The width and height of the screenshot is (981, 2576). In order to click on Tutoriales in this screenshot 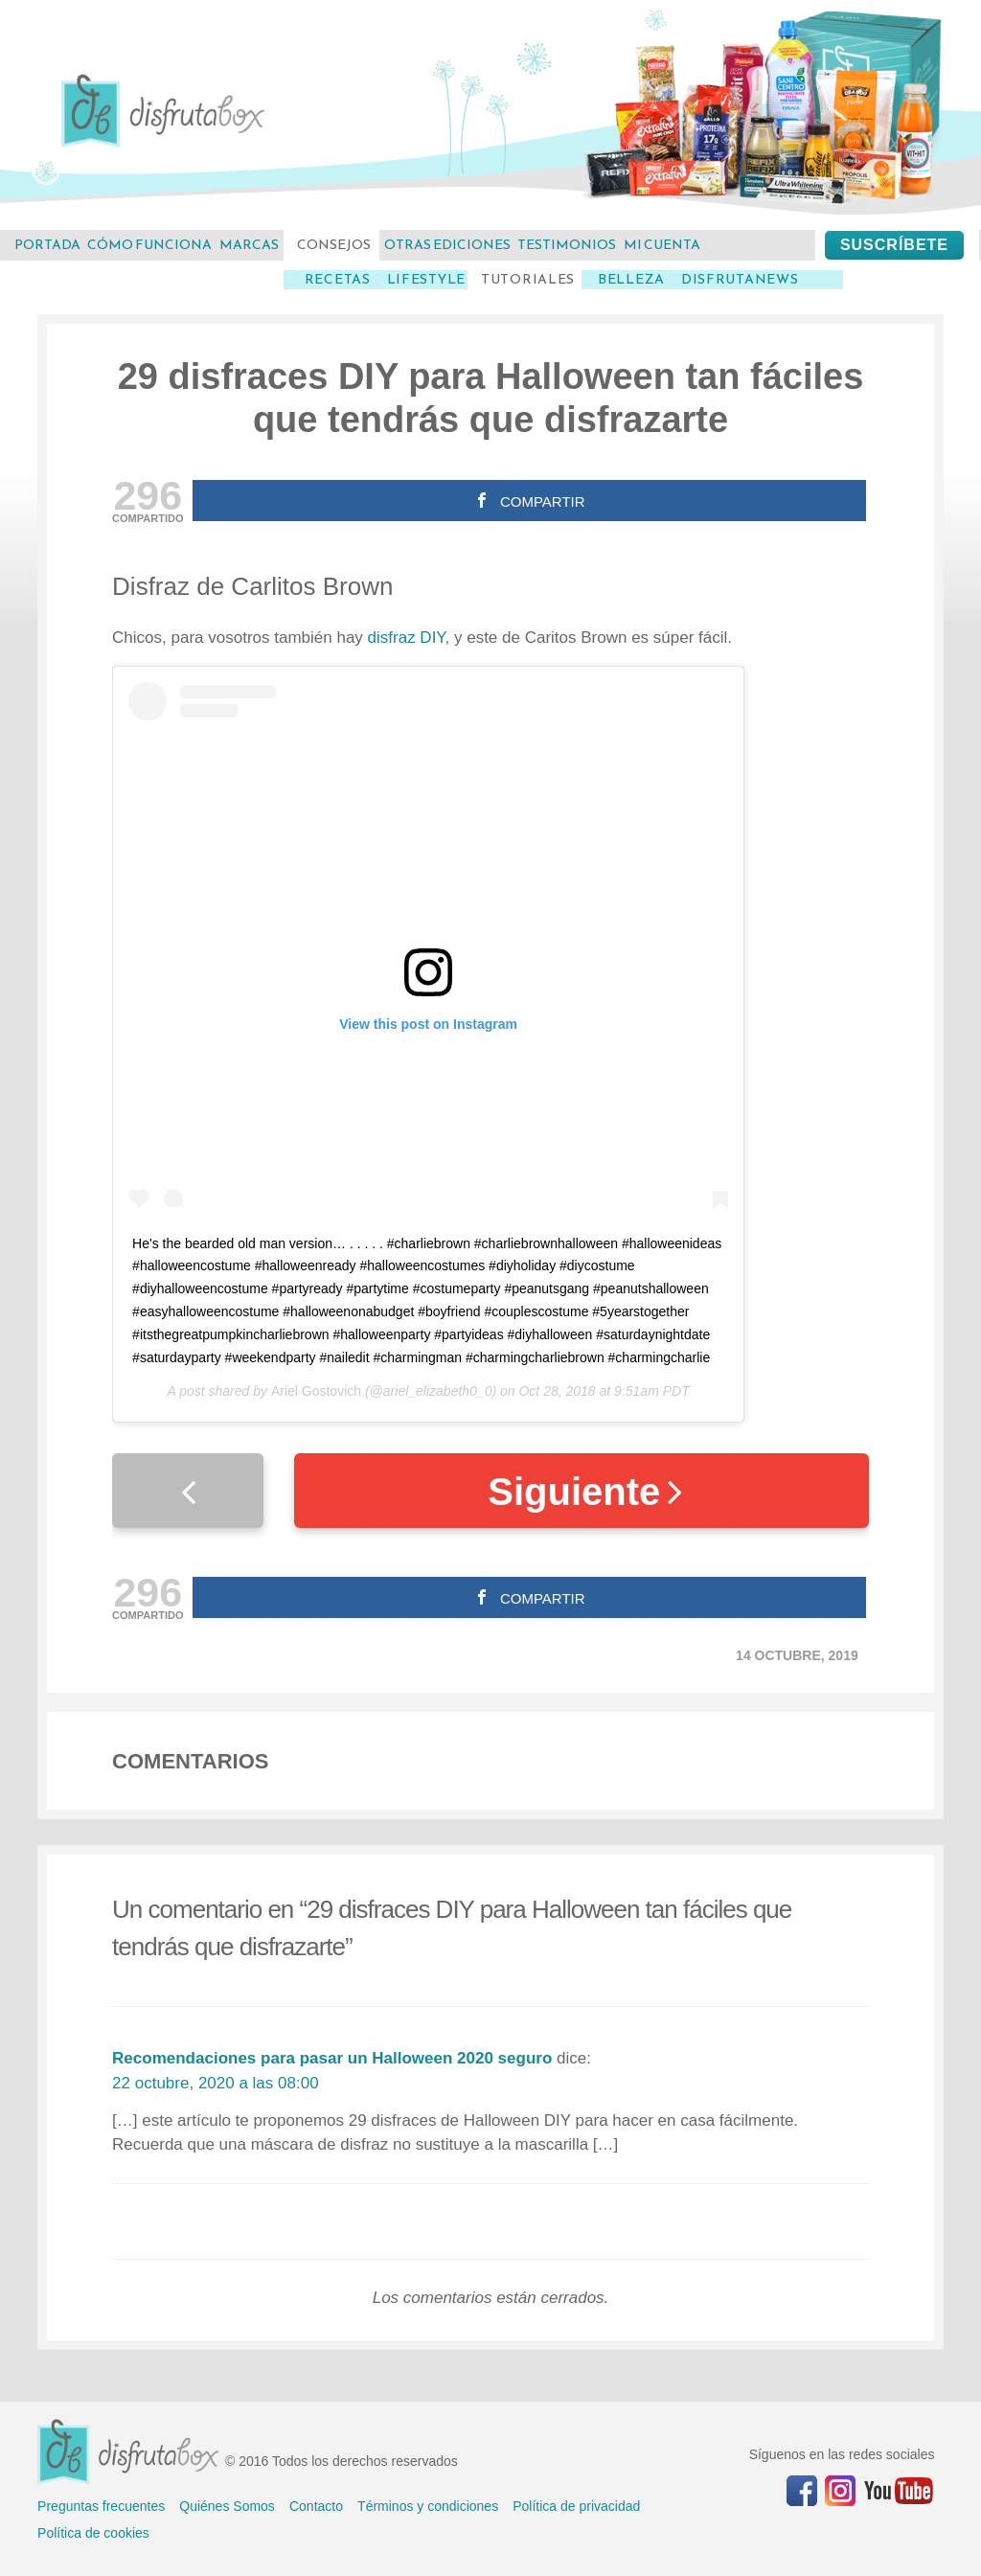, I will do `click(528, 279)`.